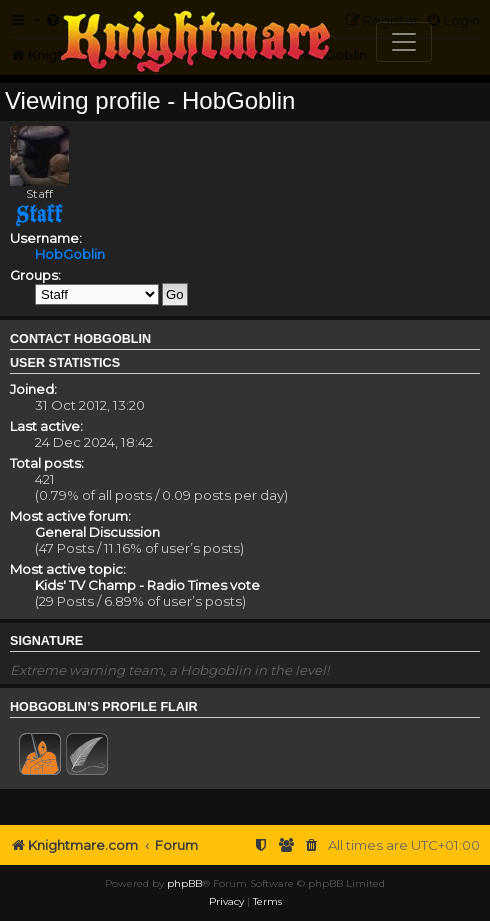 This screenshot has width=490, height=921. Describe the element at coordinates (97, 532) in the screenshot. I see `General Discussion` at that location.